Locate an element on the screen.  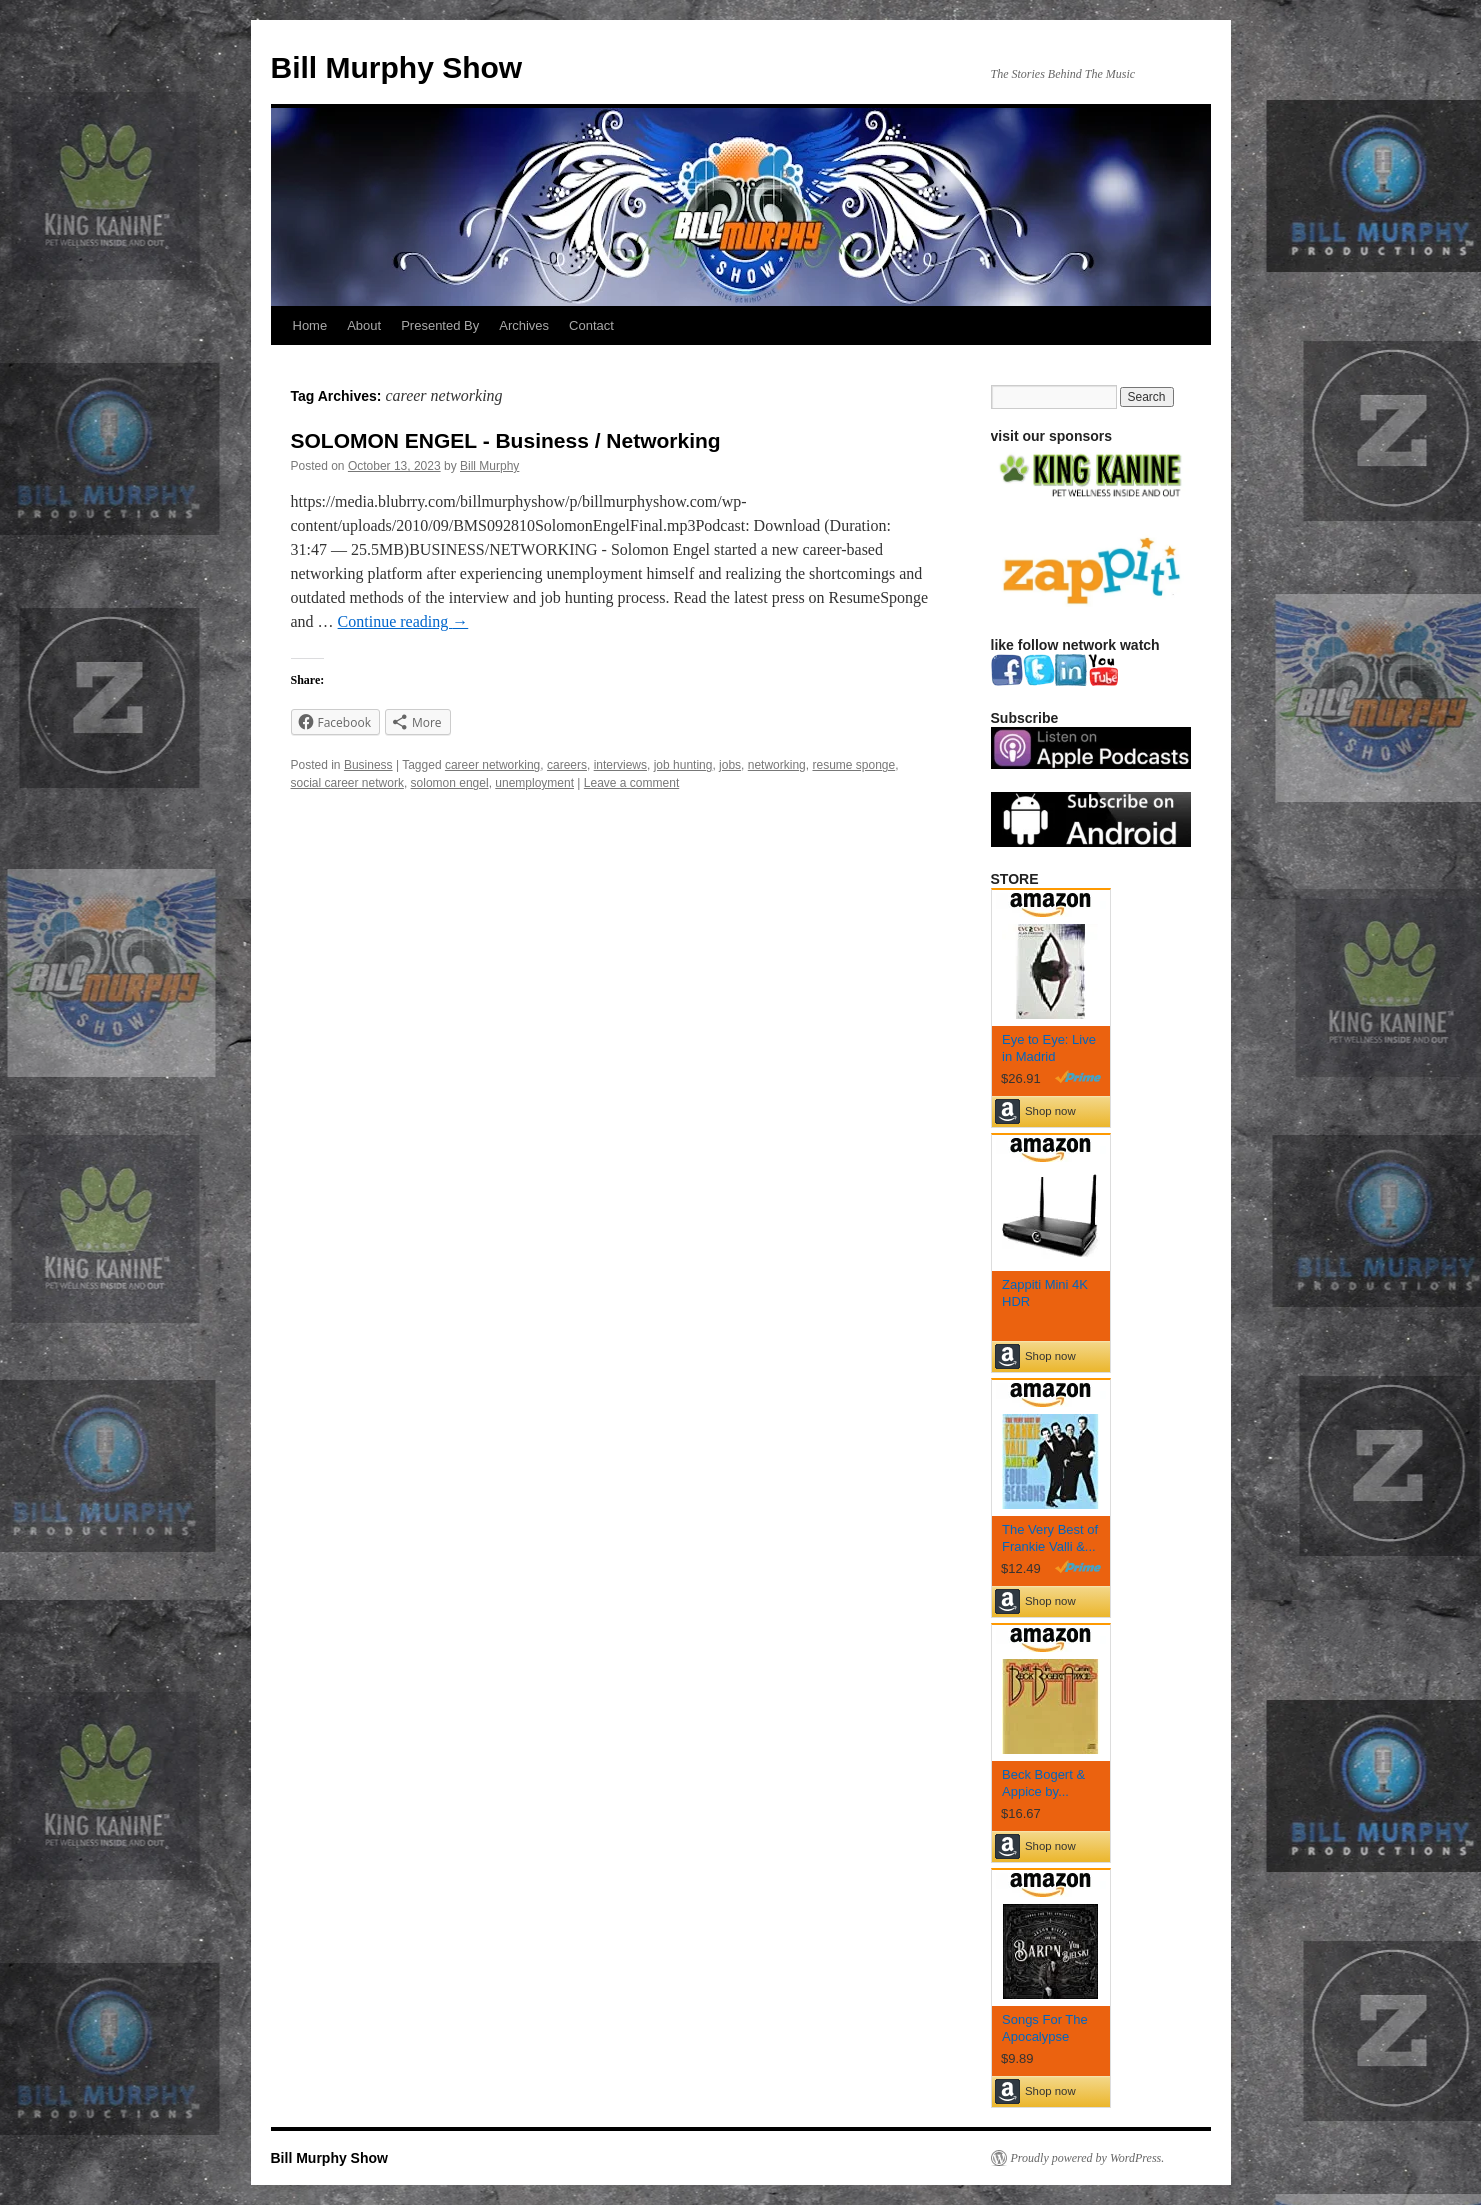
career networking is located at coordinates (492, 765).